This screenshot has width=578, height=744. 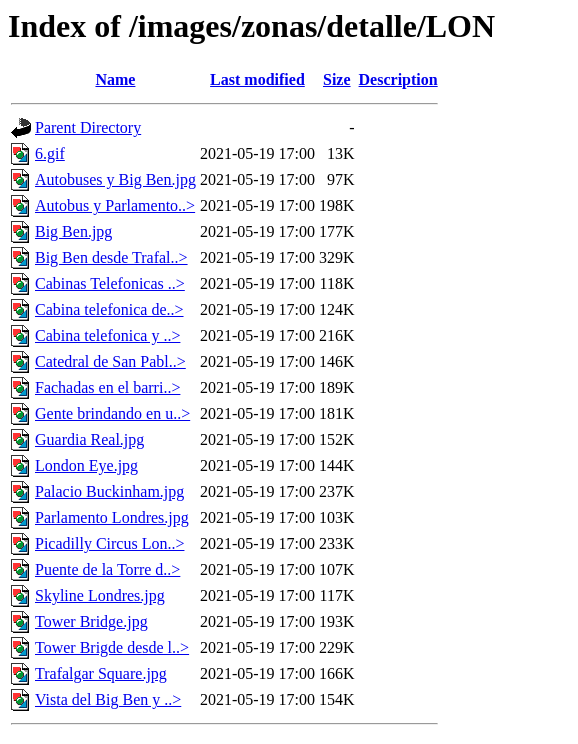 What do you see at coordinates (109, 543) in the screenshot?
I see `Picadilly Circus Lon..>` at bounding box center [109, 543].